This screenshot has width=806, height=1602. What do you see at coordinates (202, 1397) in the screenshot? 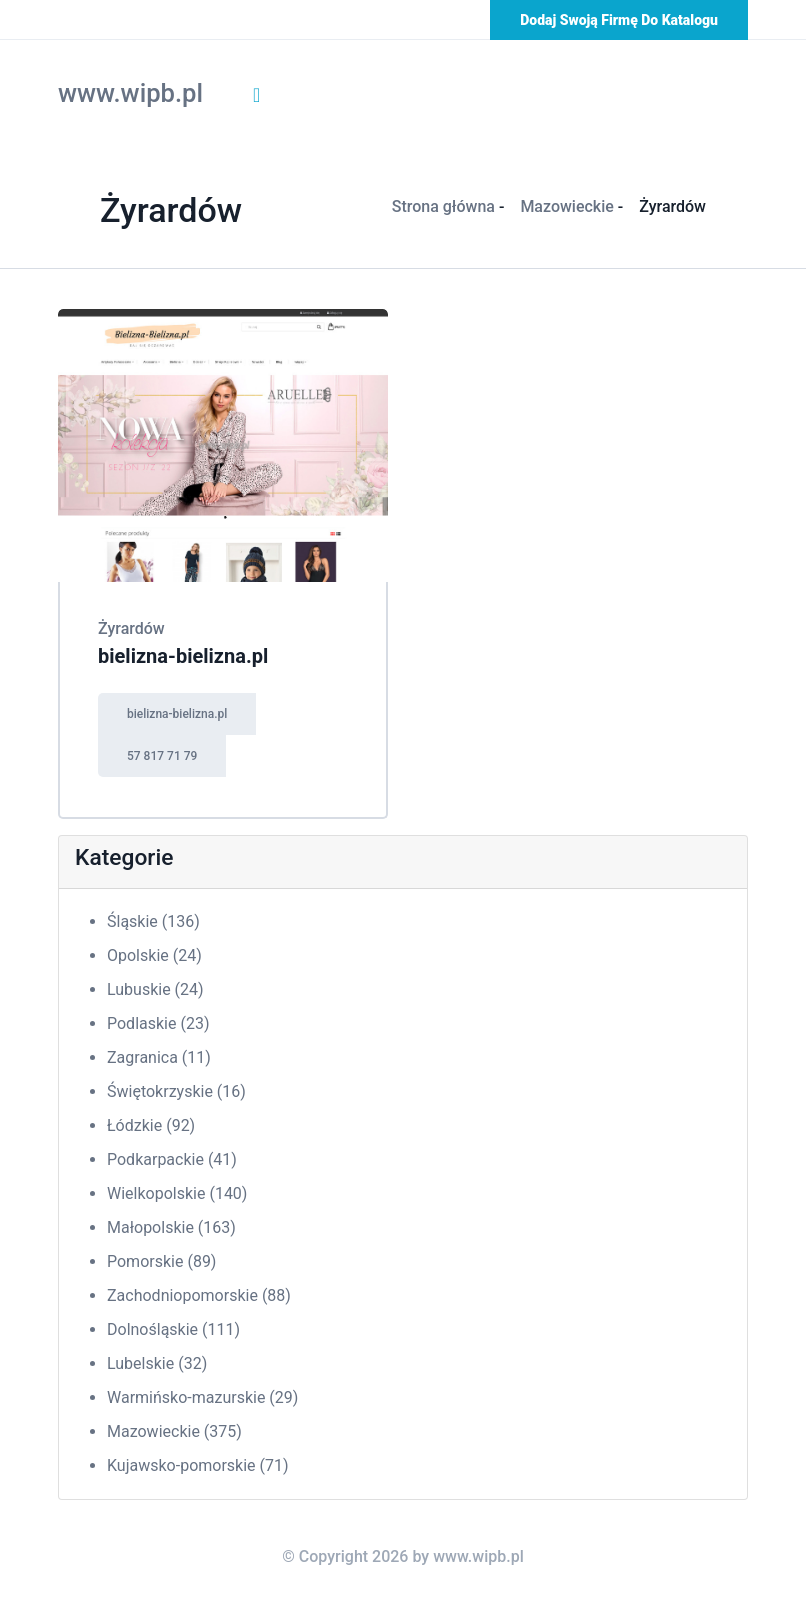
I see `Warmińsko-mazurskie` at bounding box center [202, 1397].